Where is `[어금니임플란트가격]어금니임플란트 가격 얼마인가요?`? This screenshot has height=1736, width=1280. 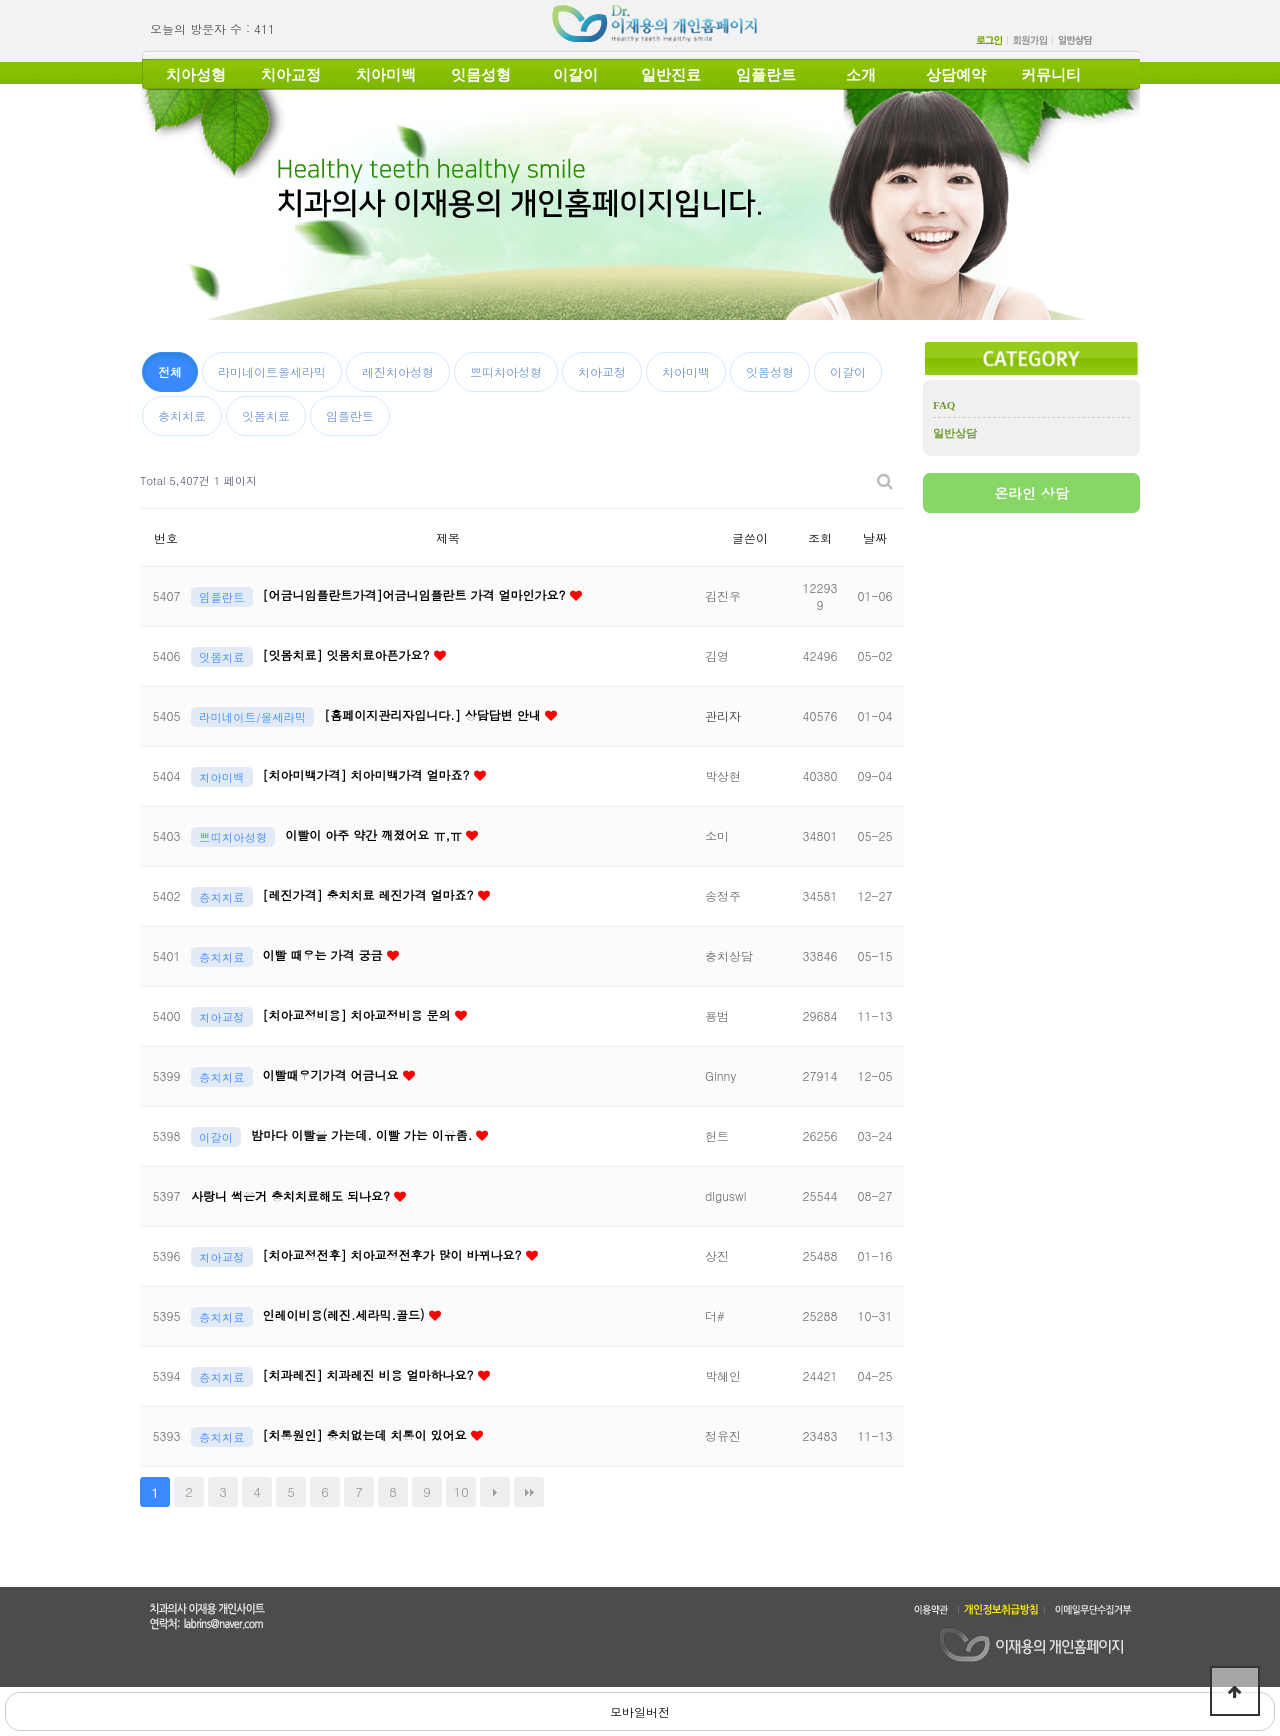 [어금니임플란트가격]어금니임플란트 가격 얼마인가요? is located at coordinates (416, 594).